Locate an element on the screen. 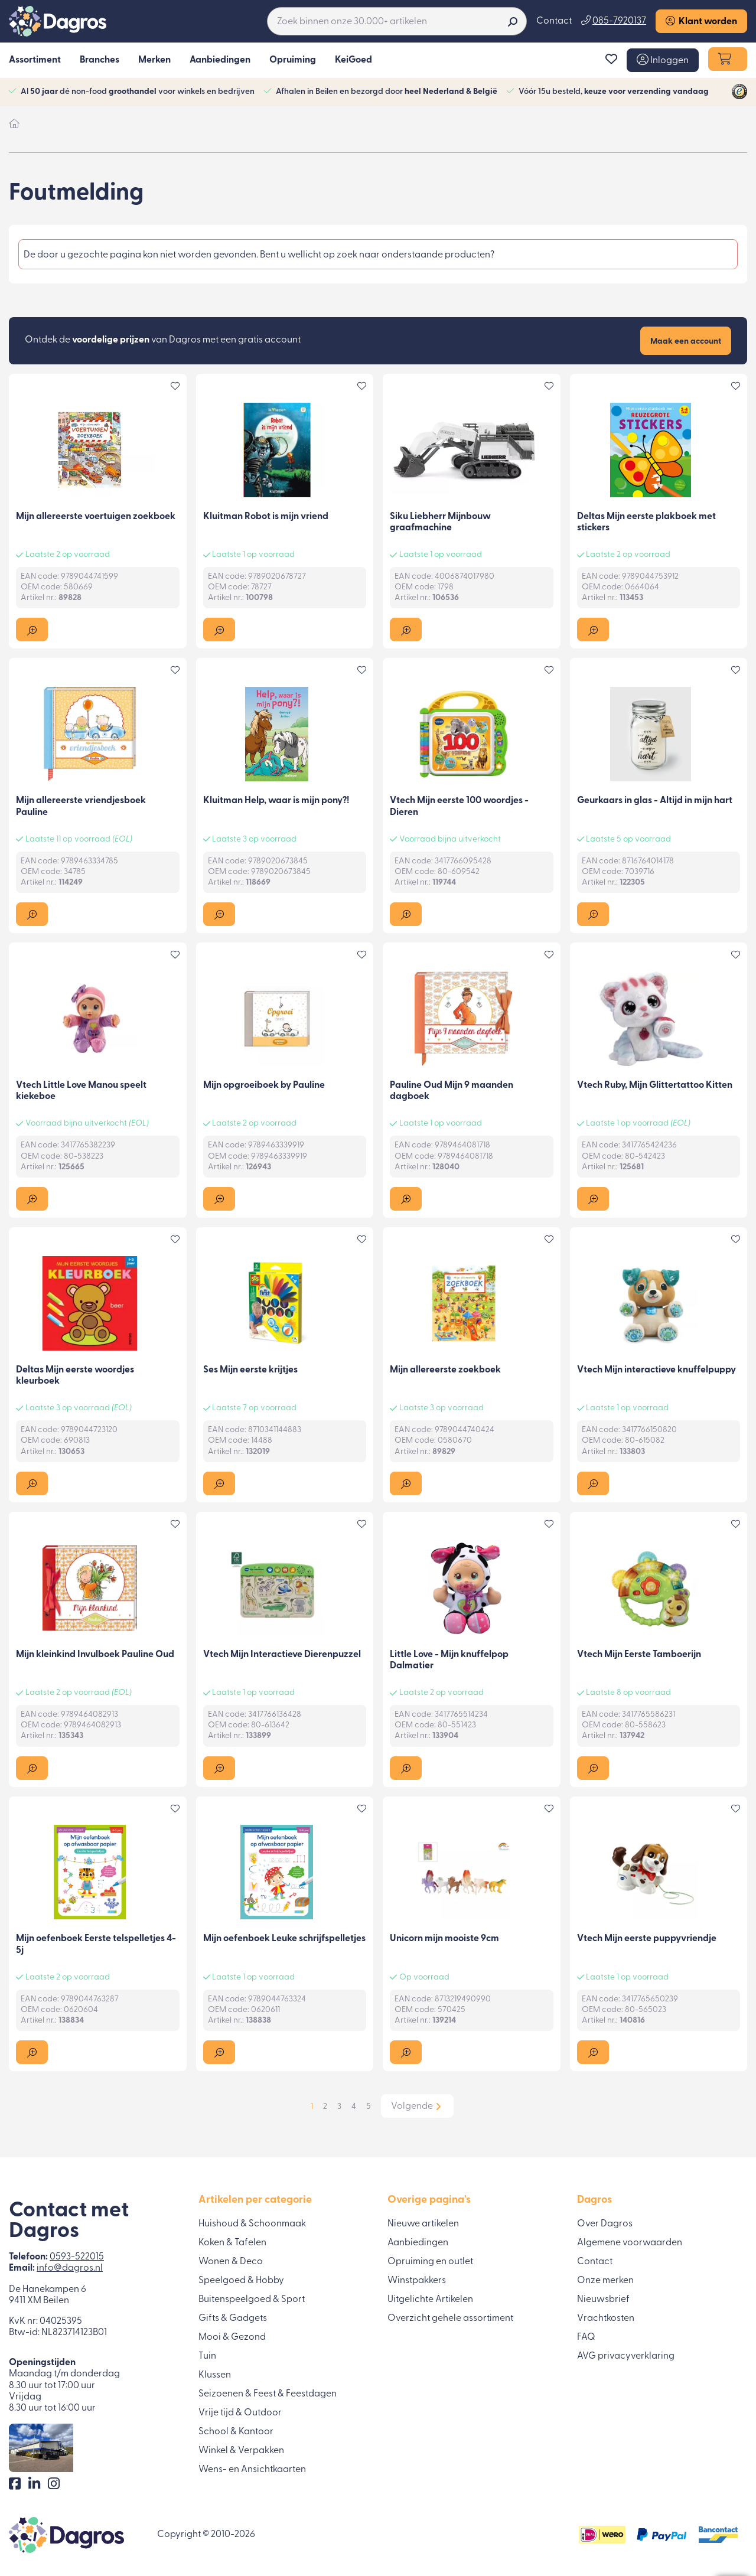  Tuin is located at coordinates (207, 2355).